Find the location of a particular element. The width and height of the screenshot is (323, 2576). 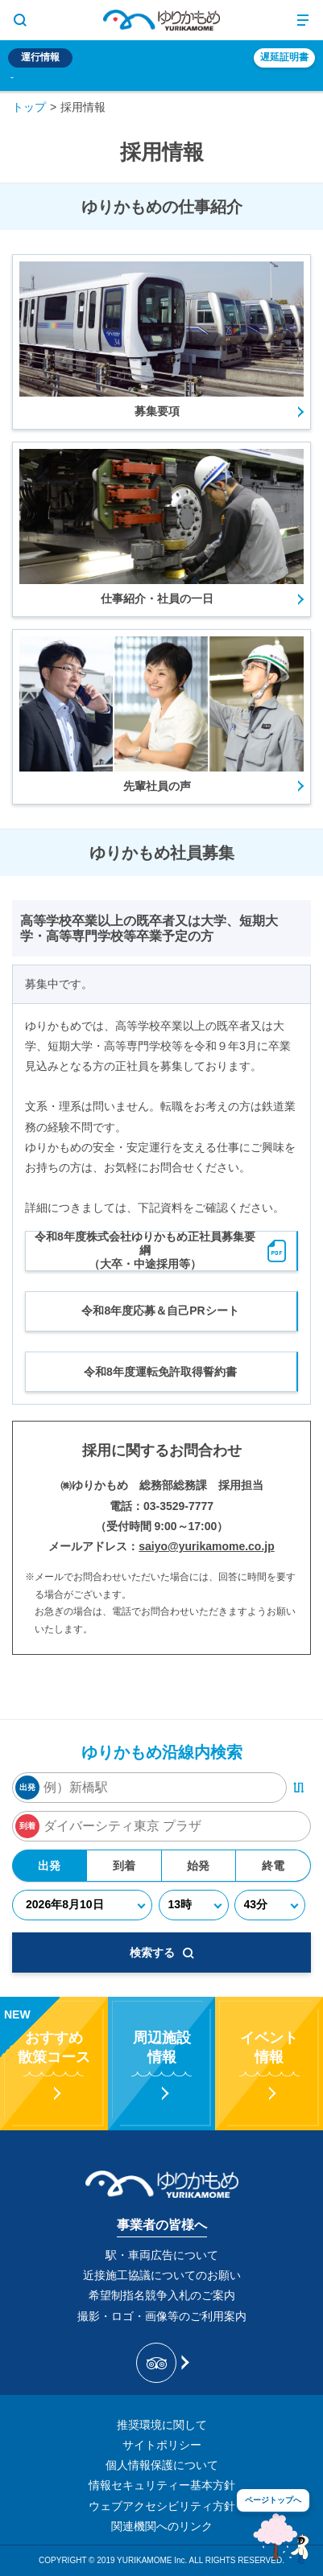

サイトポリシー is located at coordinates (161, 2444).